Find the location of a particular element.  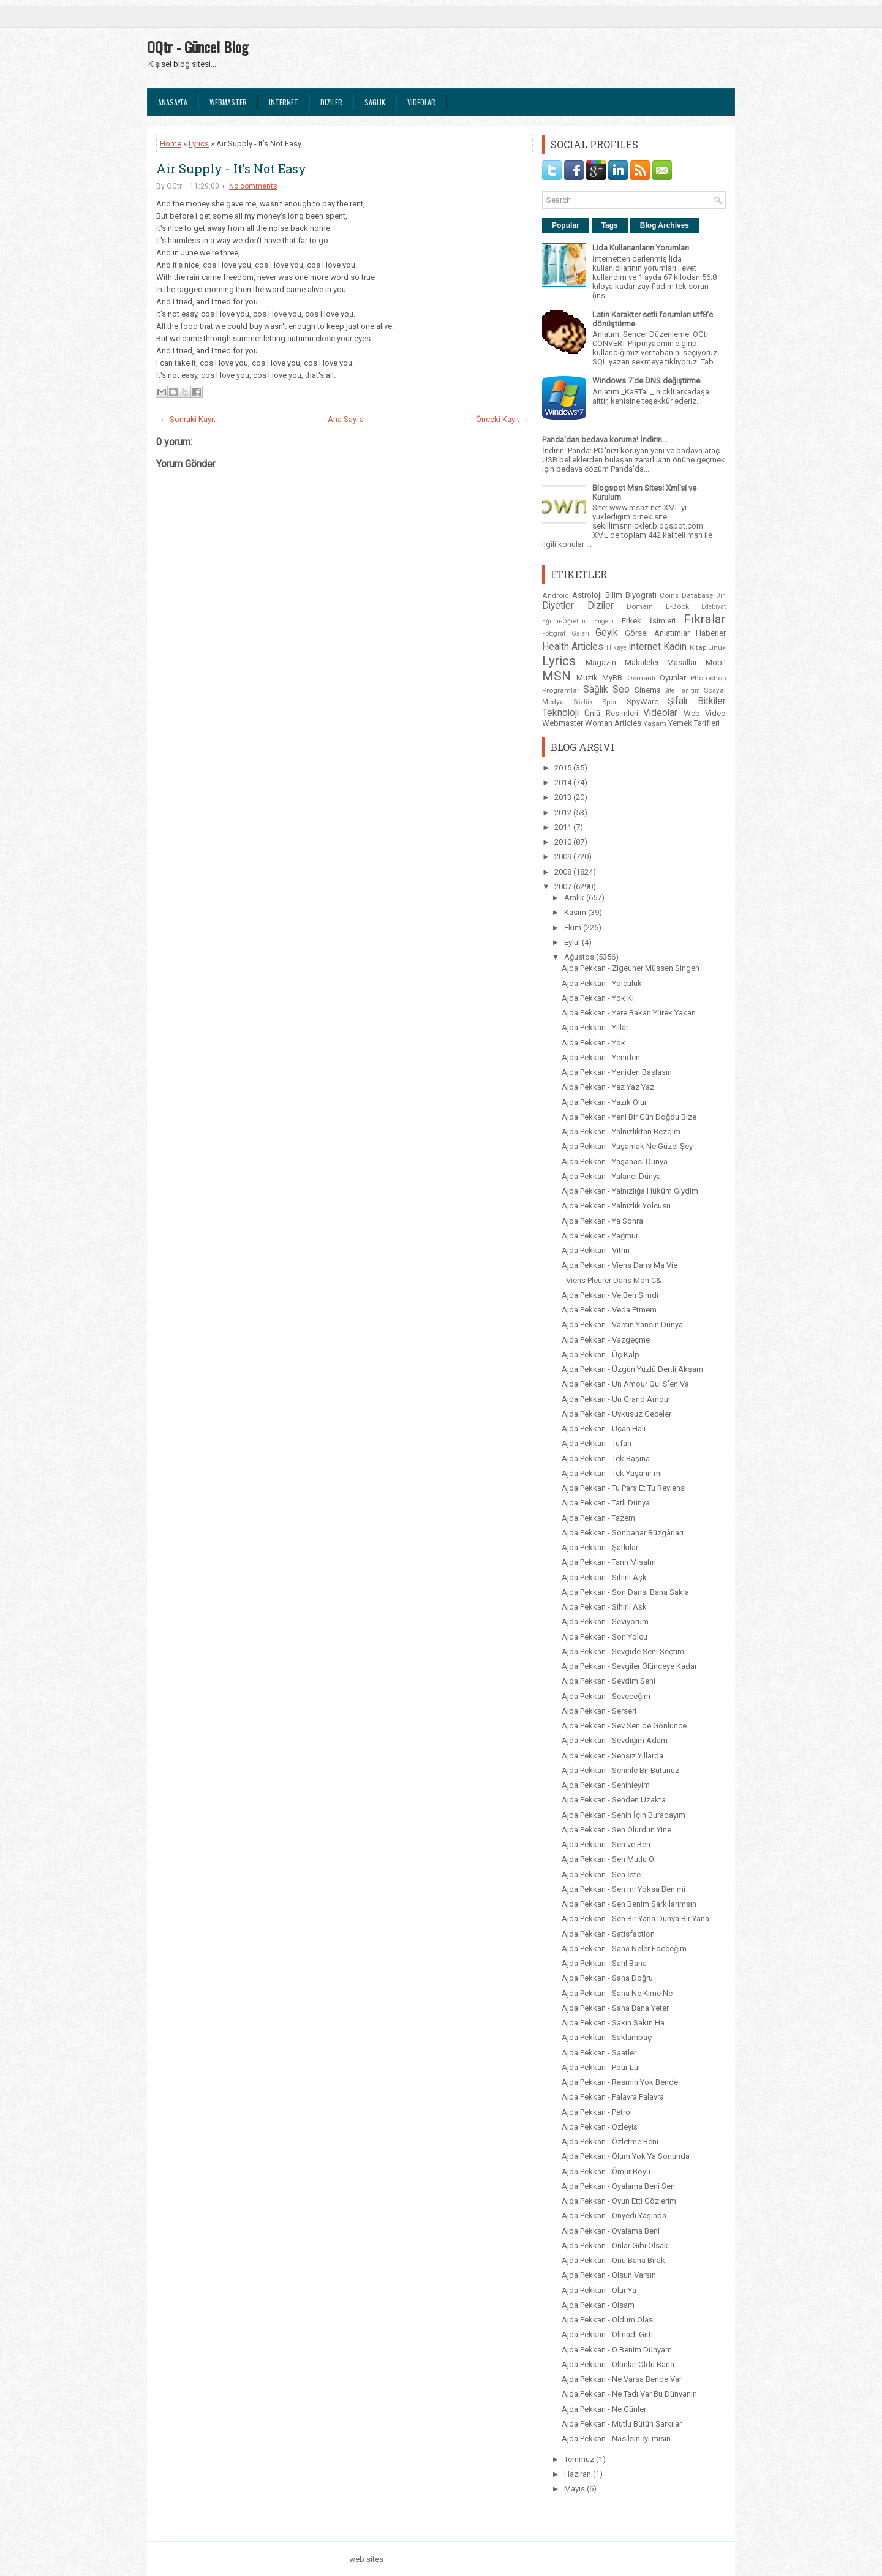

Eylül is located at coordinates (573, 942).